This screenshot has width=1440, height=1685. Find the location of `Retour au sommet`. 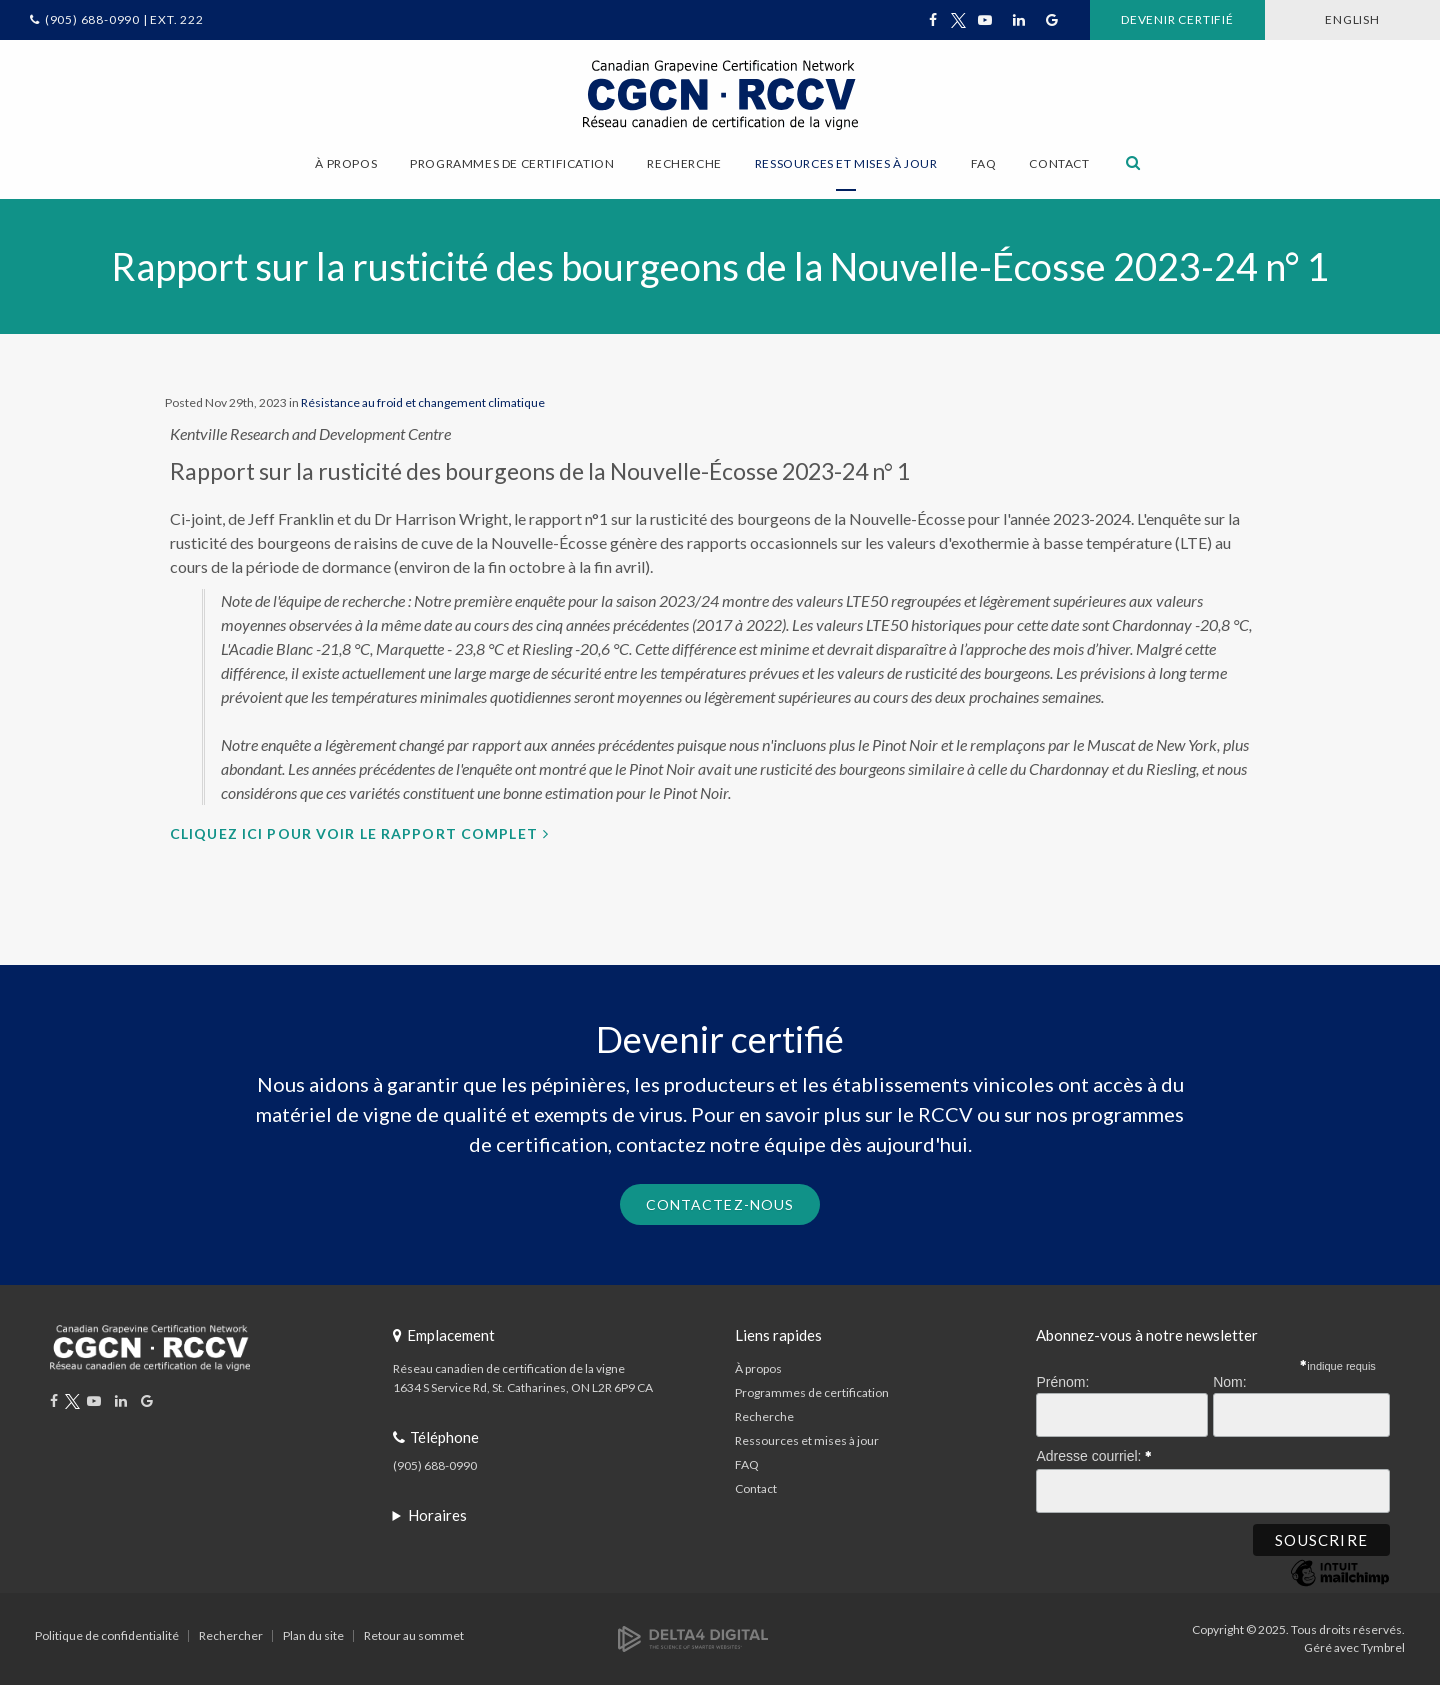

Retour au sommet is located at coordinates (414, 1635).